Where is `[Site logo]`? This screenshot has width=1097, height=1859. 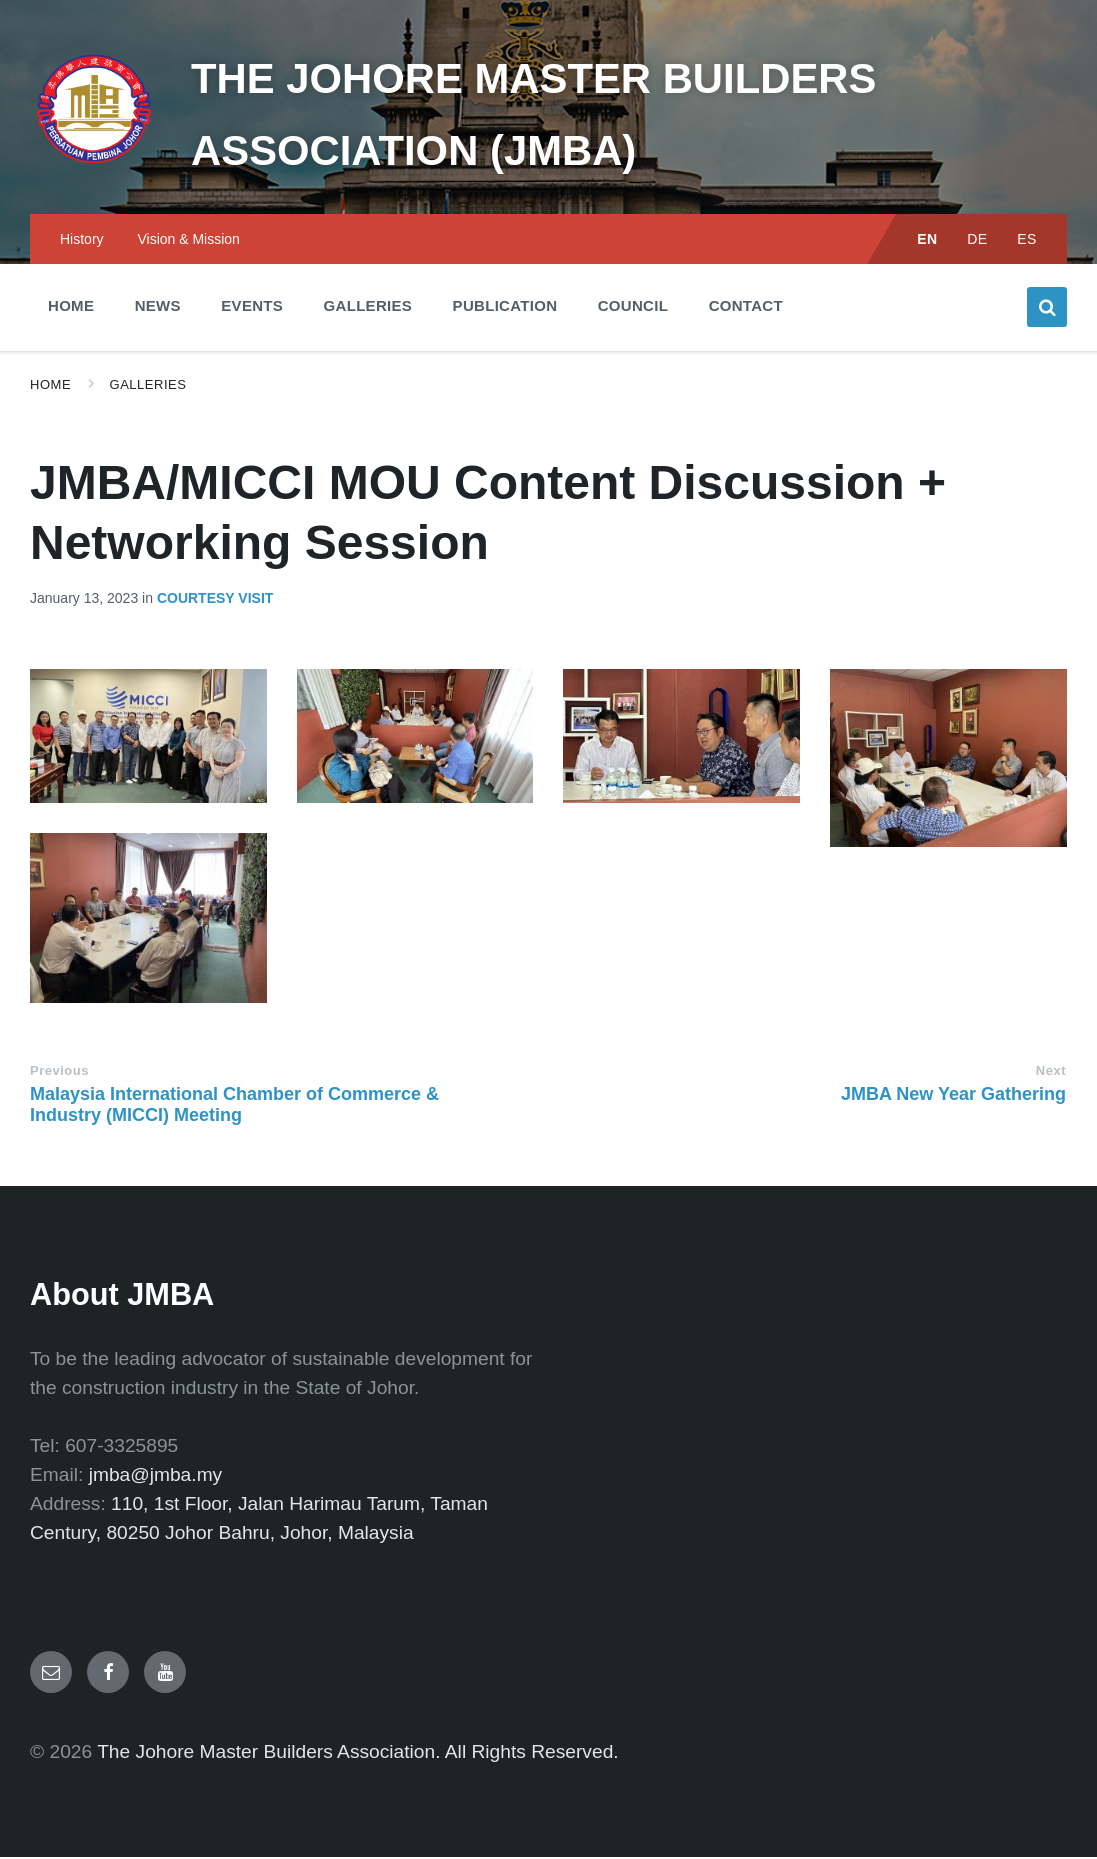 [Site logo] is located at coordinates (85, 160).